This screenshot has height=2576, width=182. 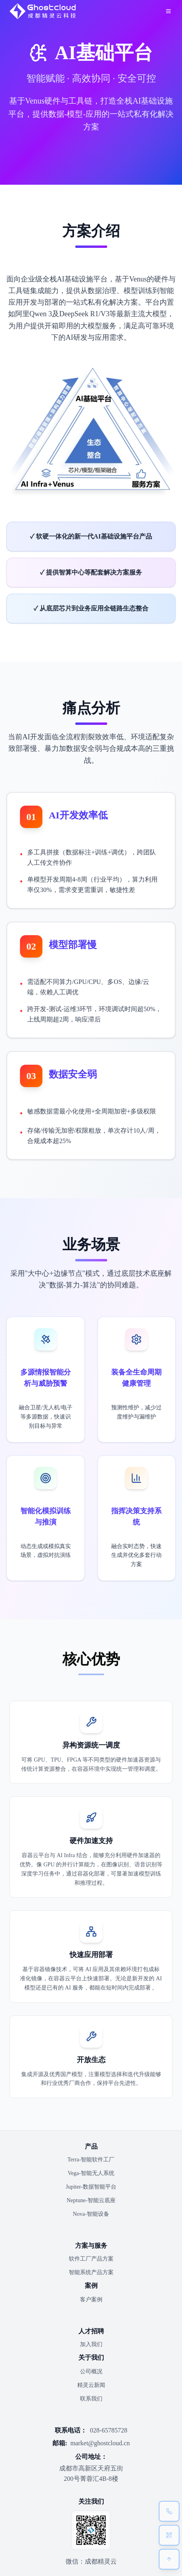 What do you see at coordinates (91, 2214) in the screenshot?
I see `Nova-智能设备` at bounding box center [91, 2214].